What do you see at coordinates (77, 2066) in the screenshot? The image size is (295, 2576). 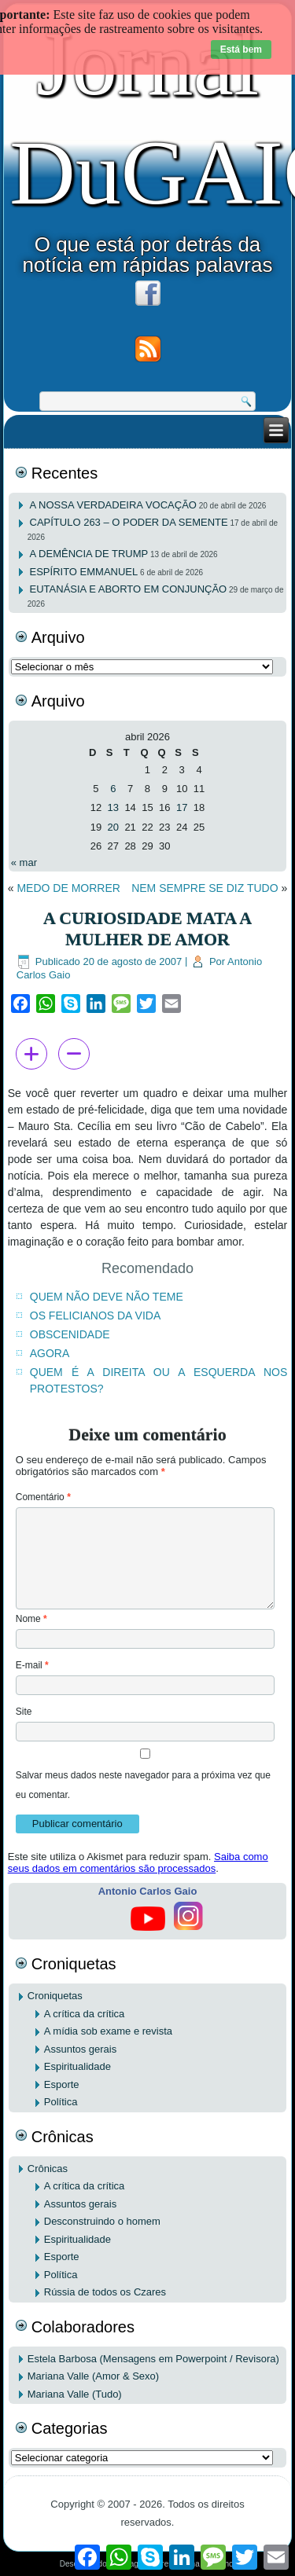 I see `Espiritualidade` at bounding box center [77, 2066].